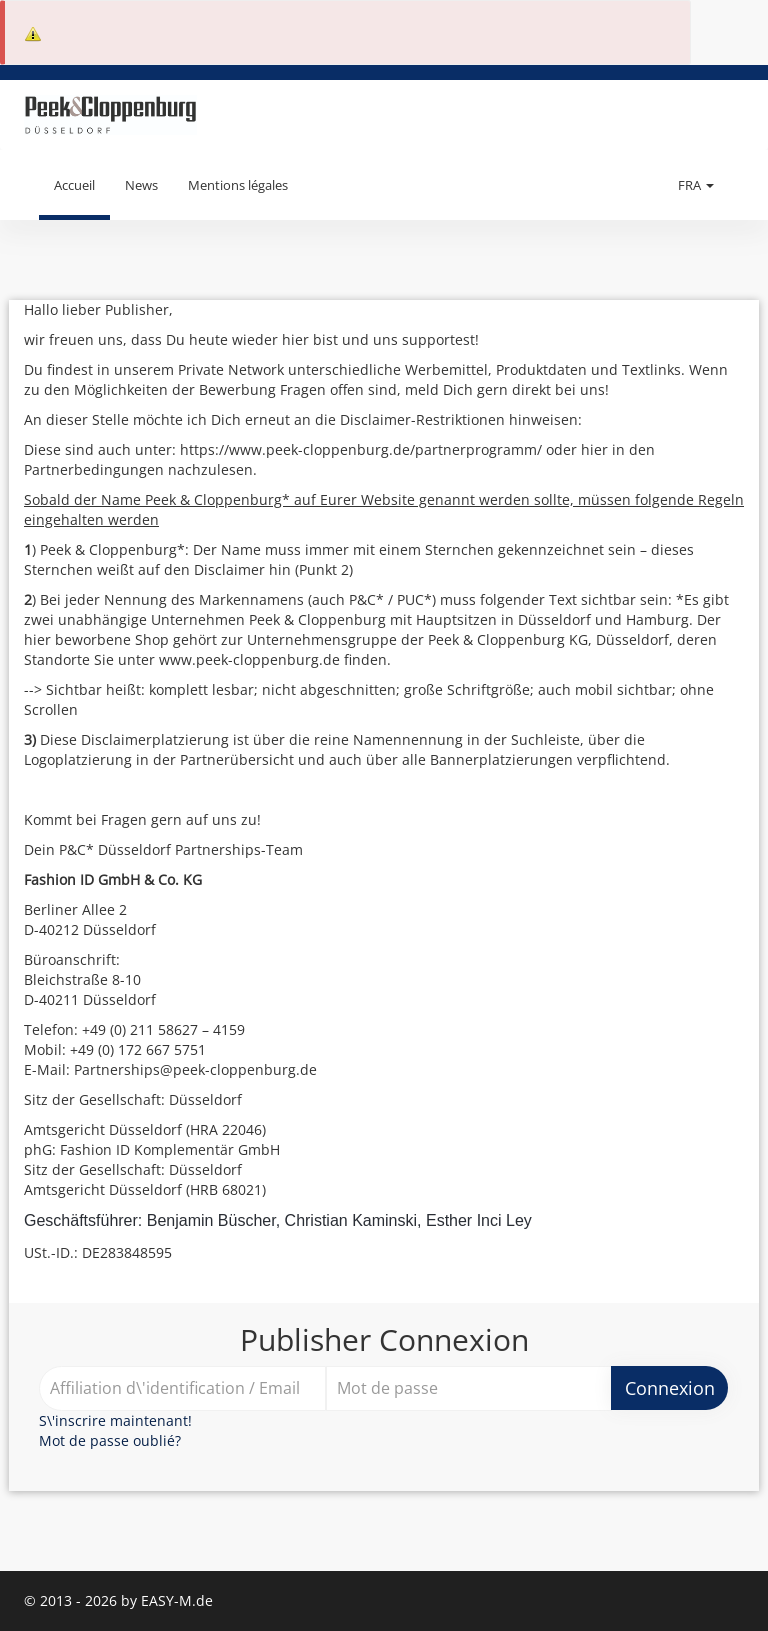 This screenshot has width=768, height=1631. What do you see at coordinates (670, 1388) in the screenshot?
I see `Connexion` at bounding box center [670, 1388].